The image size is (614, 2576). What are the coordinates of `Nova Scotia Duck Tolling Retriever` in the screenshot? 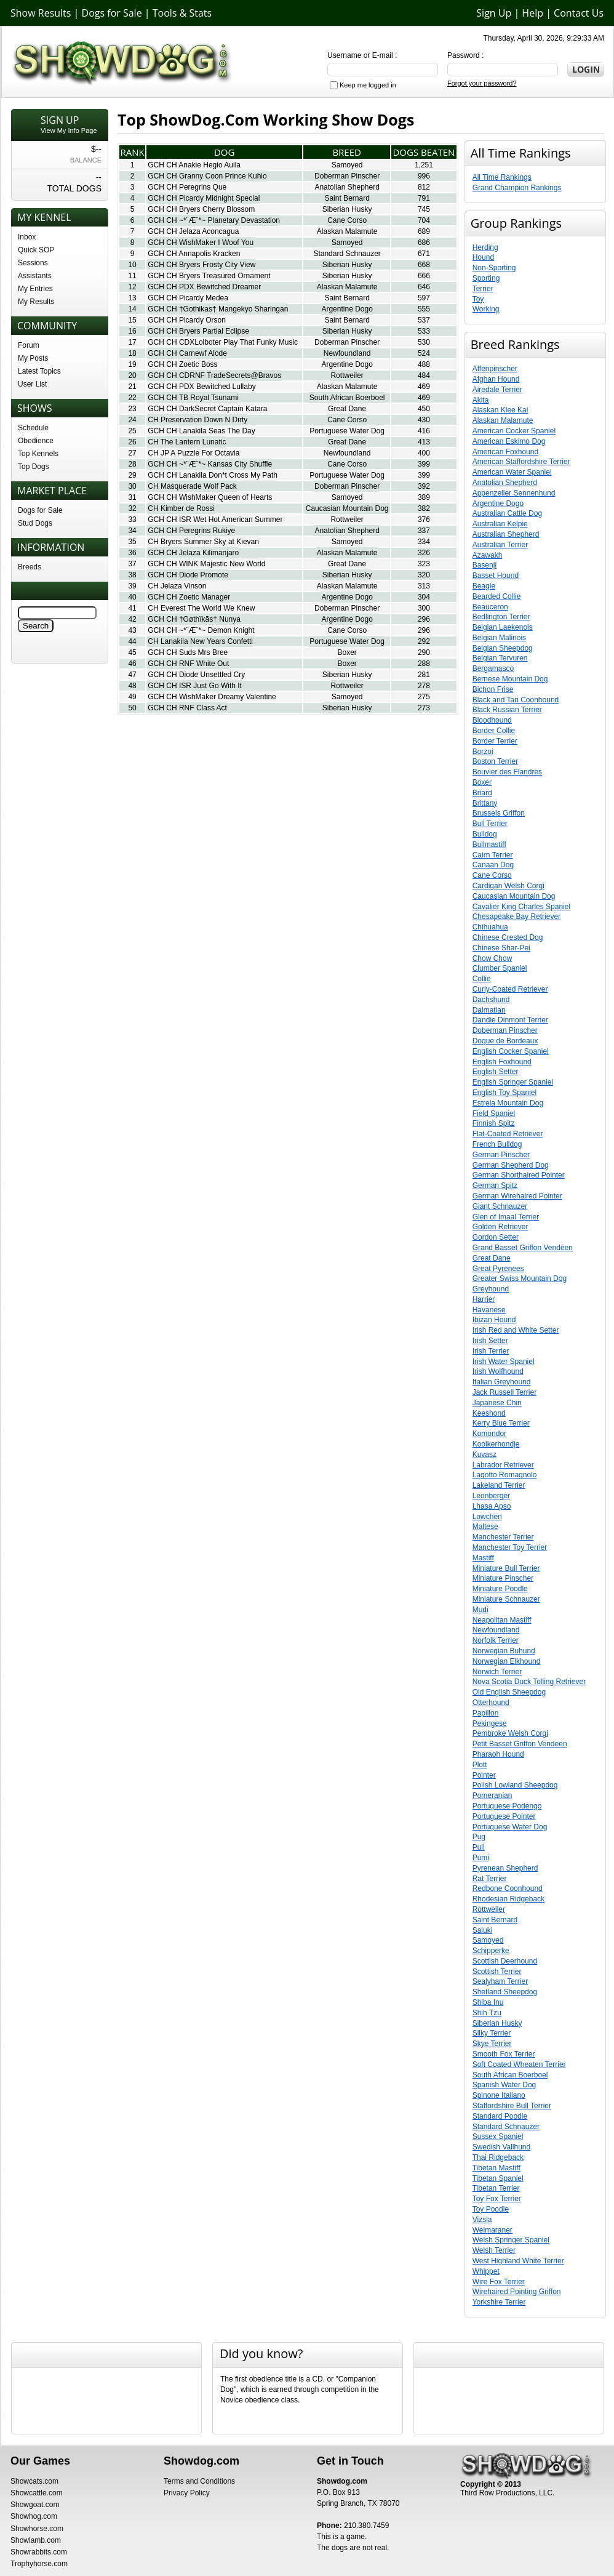 It's located at (529, 1681).